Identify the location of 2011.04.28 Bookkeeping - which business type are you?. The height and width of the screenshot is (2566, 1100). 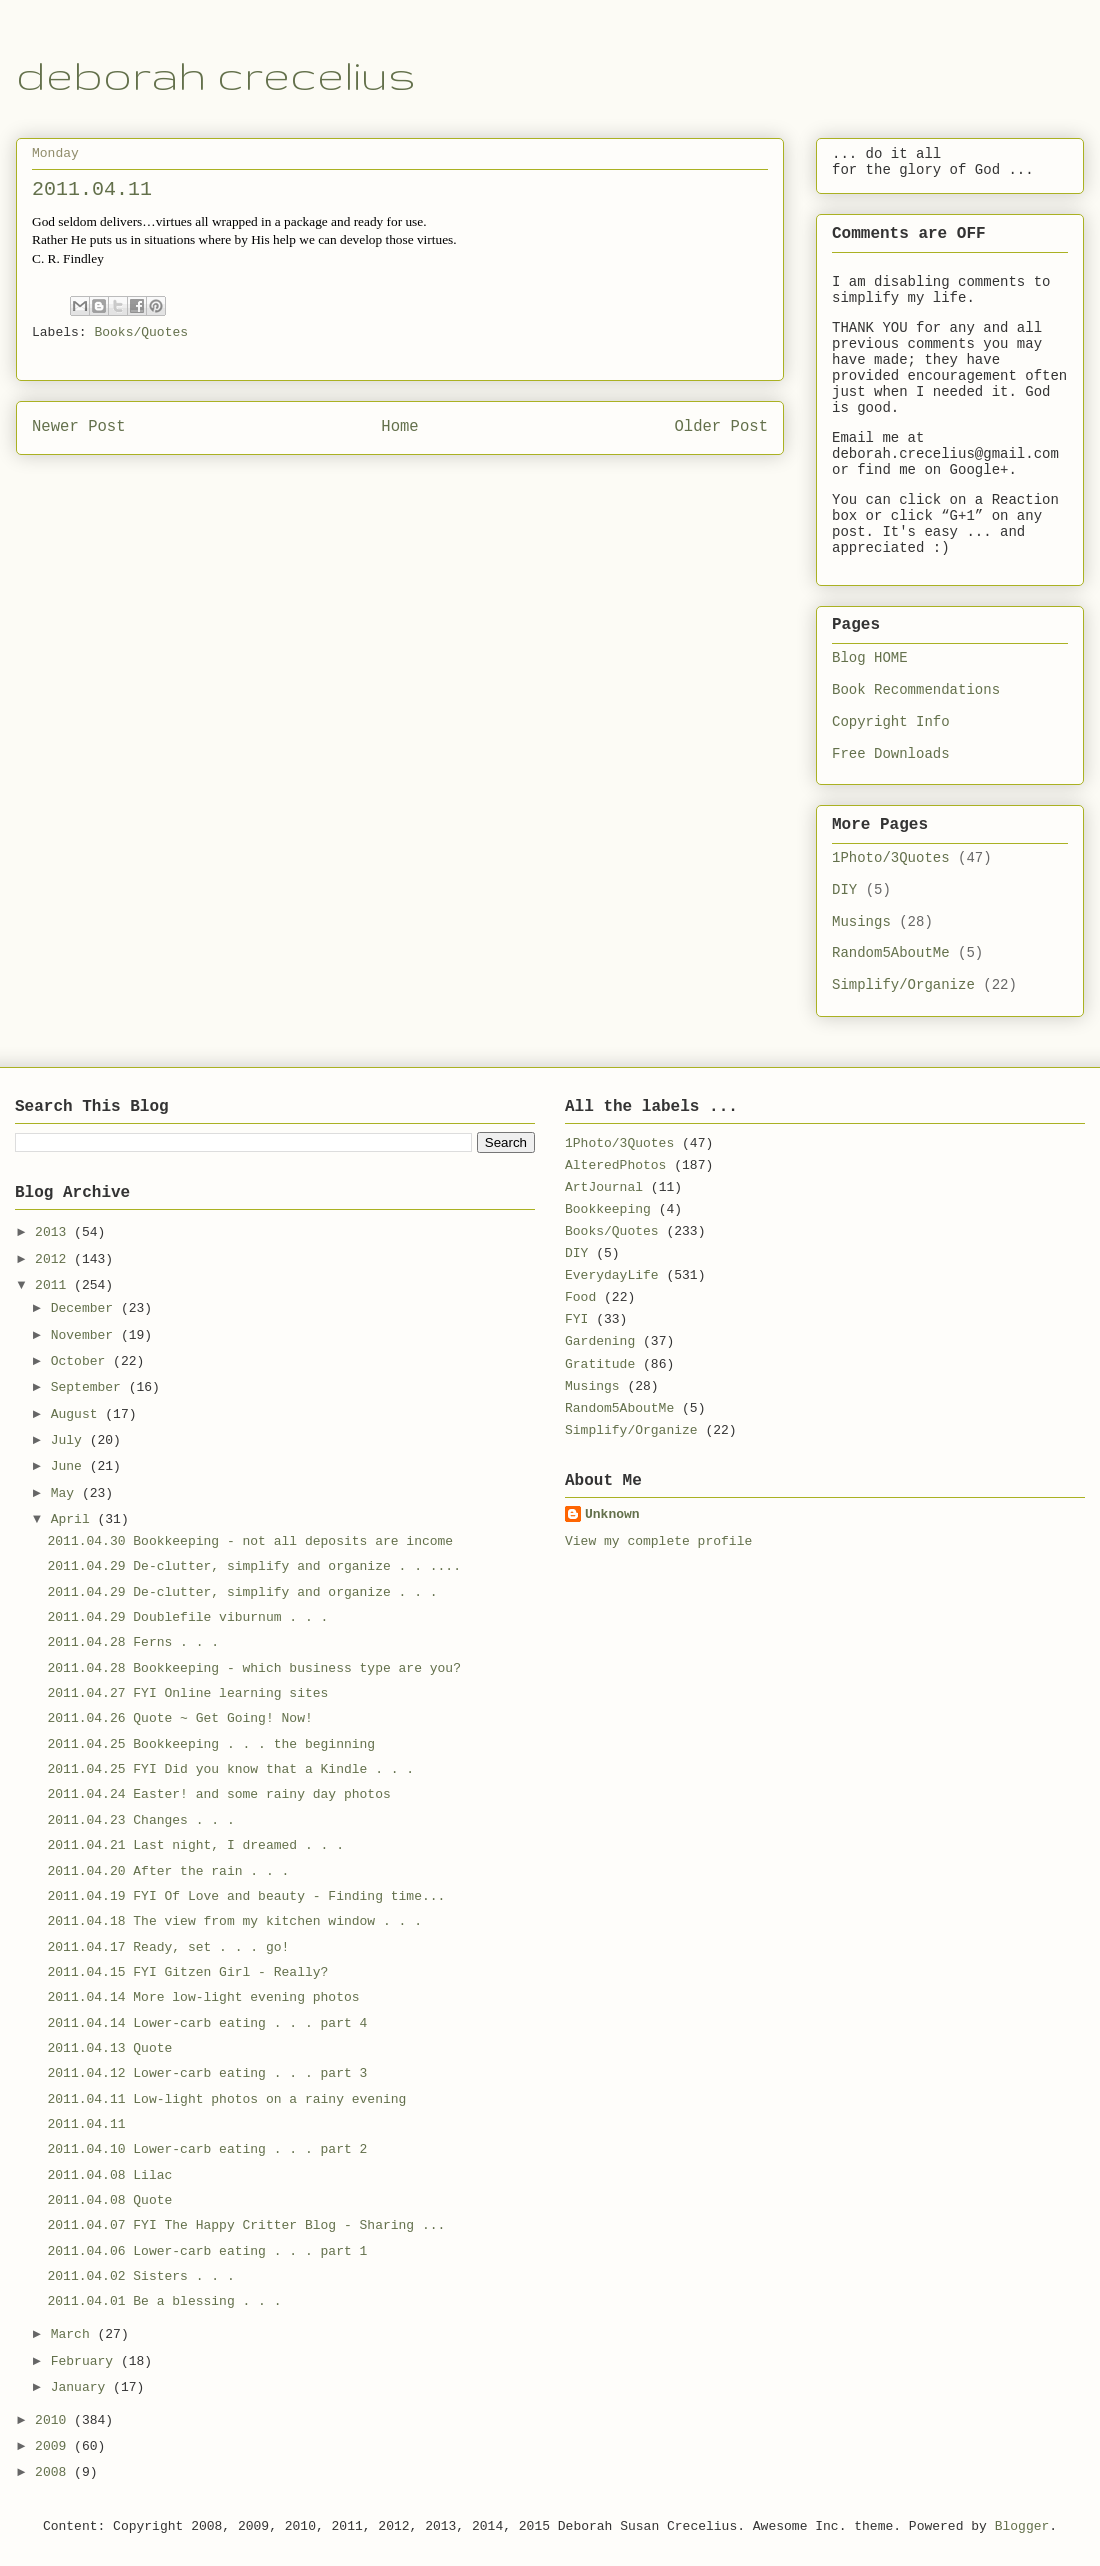
(253, 1668).